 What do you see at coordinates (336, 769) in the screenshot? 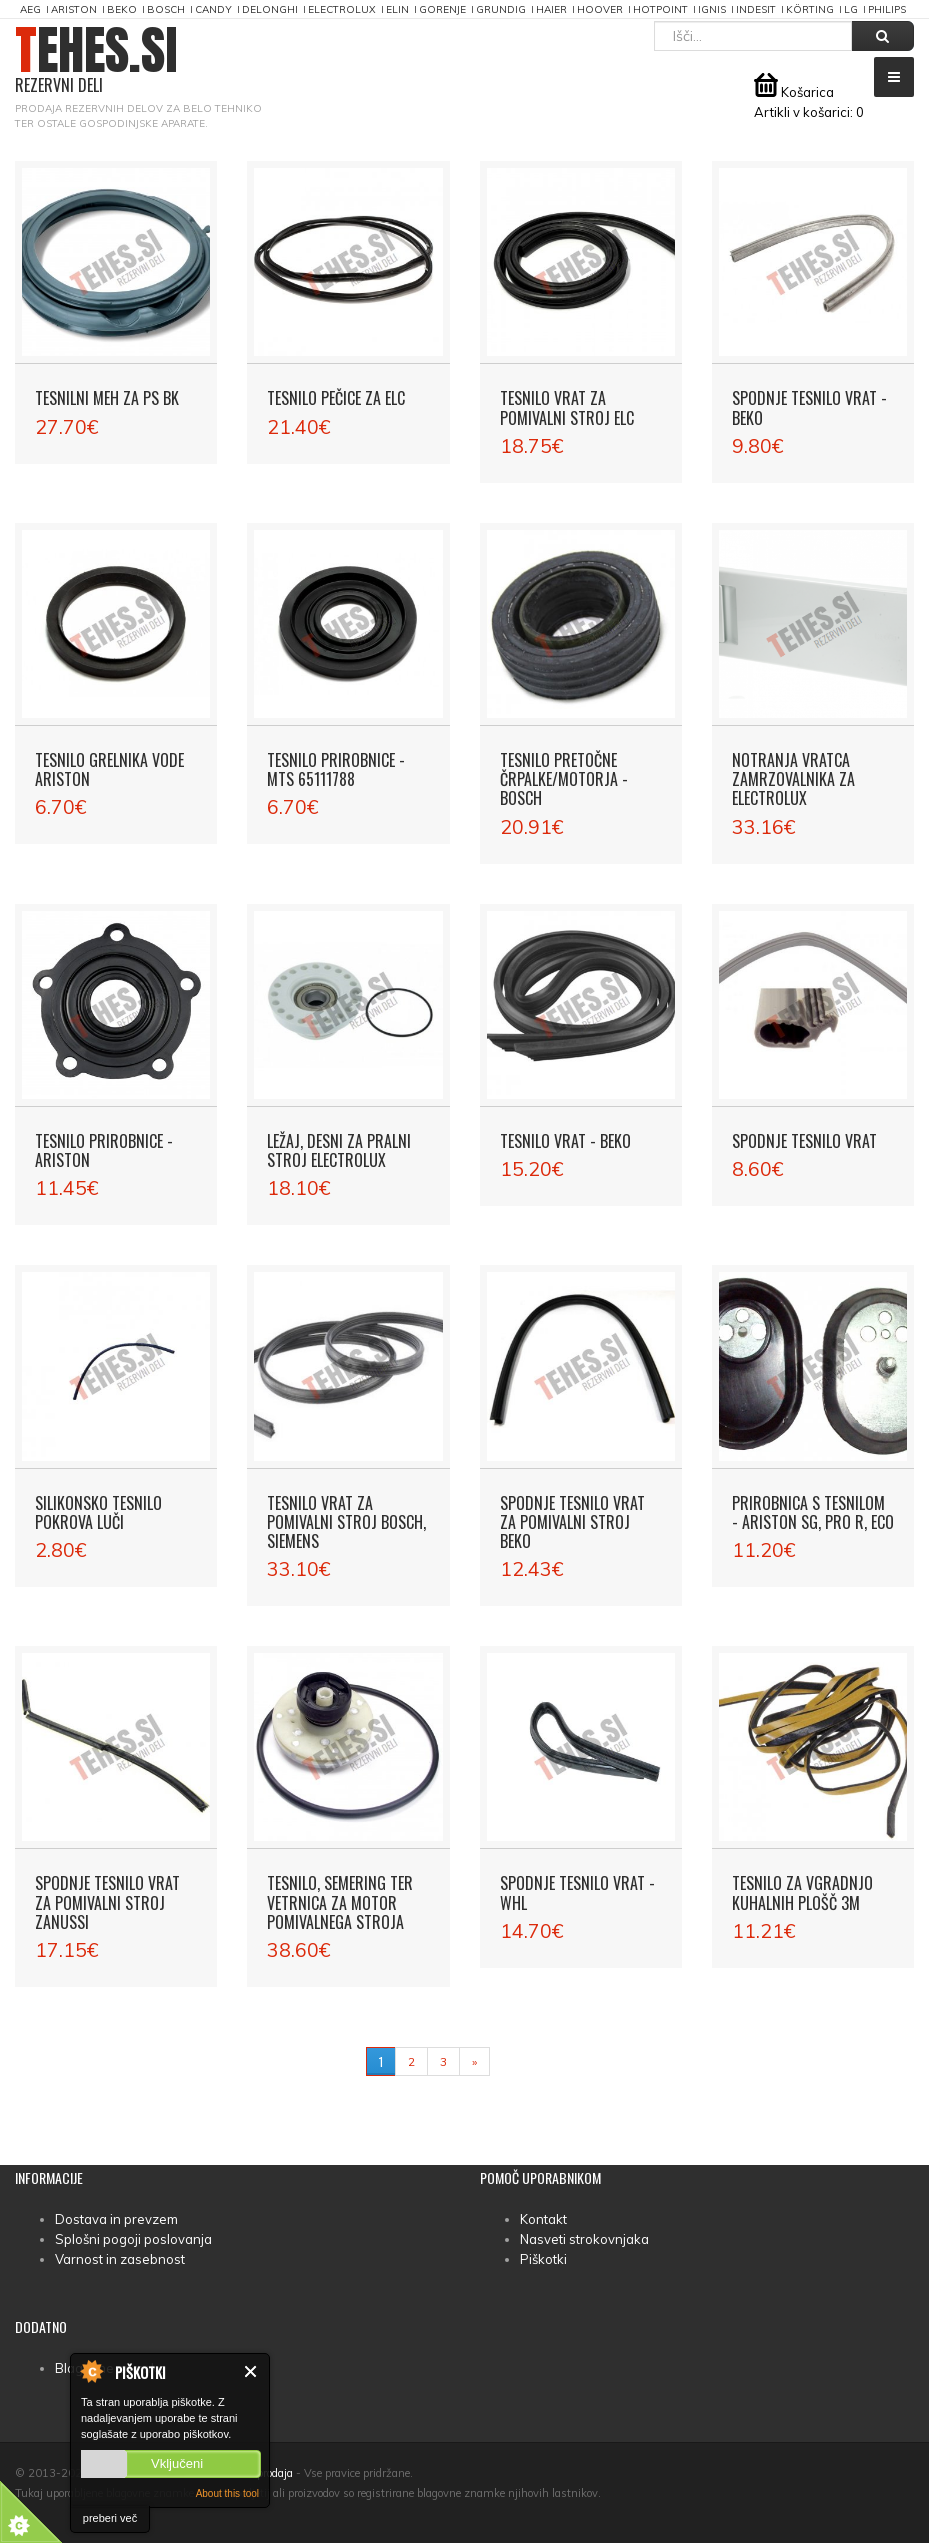
I see `Tesnilo prirobnice - MTS 65111788` at bounding box center [336, 769].